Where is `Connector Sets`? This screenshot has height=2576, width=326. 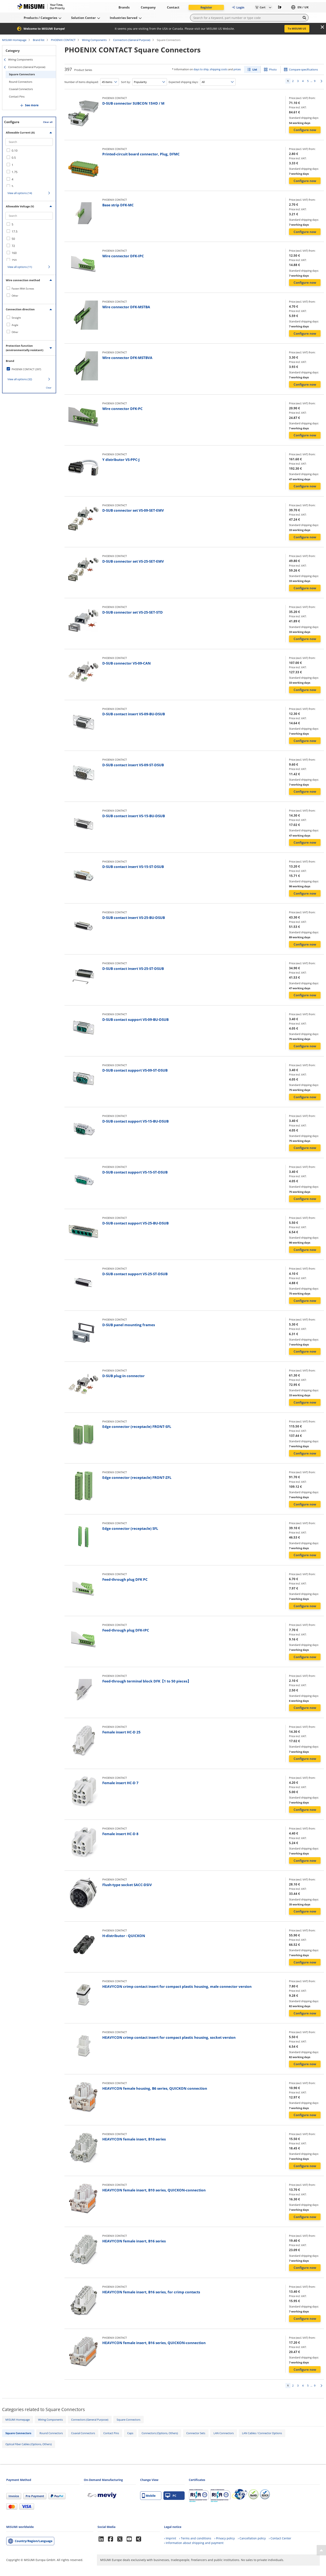 Connector Sets is located at coordinates (195, 2433).